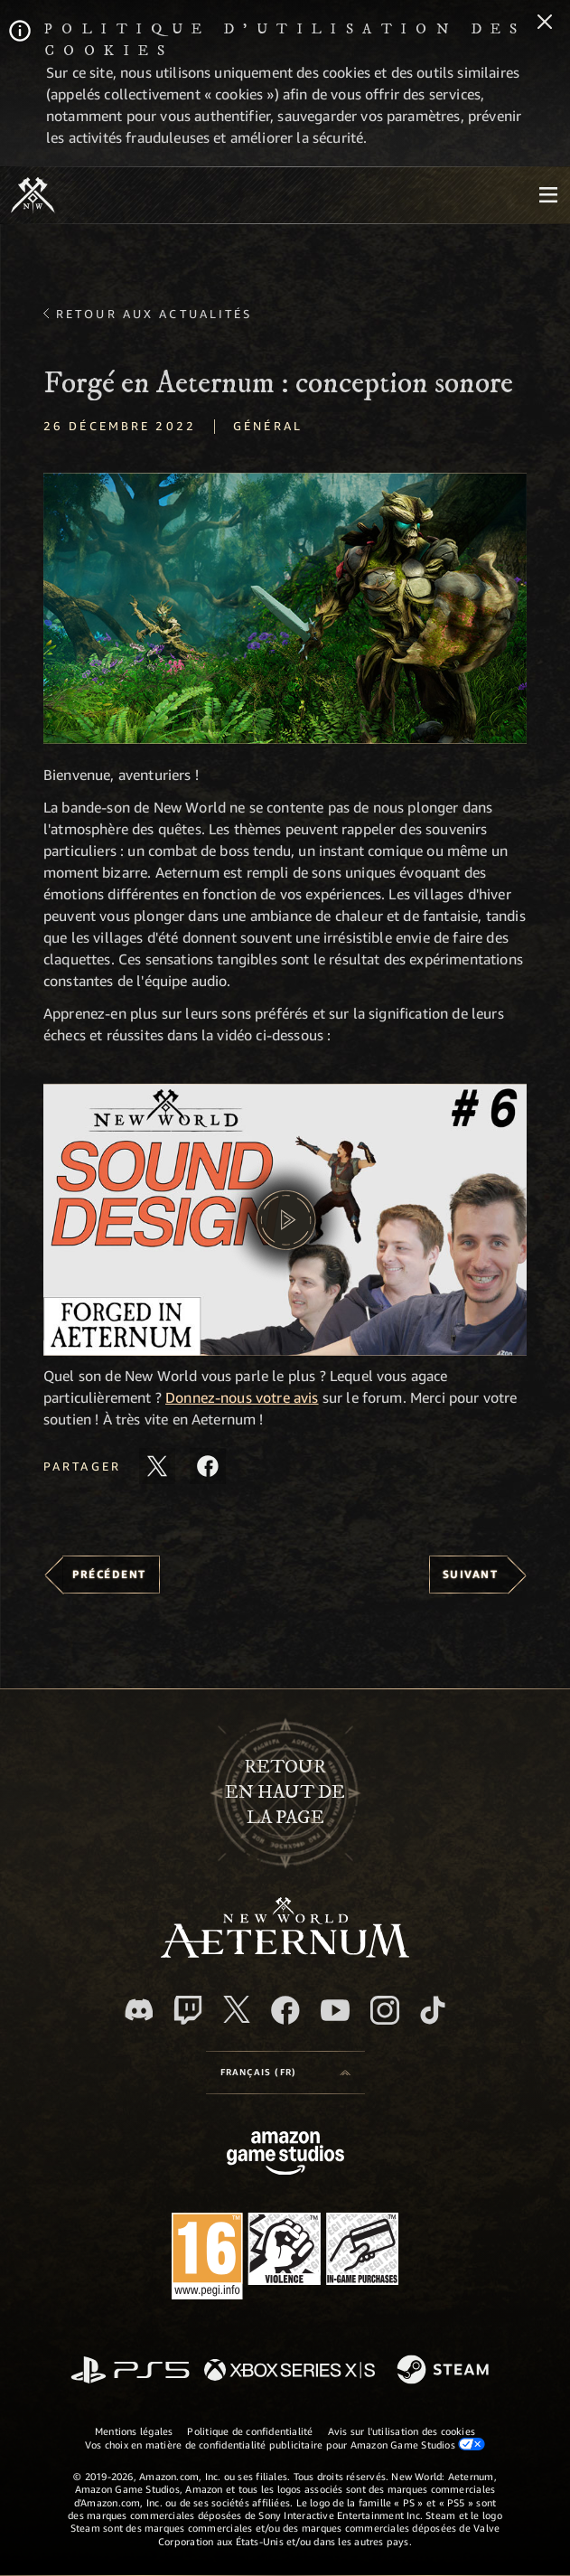 Image resolution: width=570 pixels, height=2576 pixels. I want to click on Mentions légales, so click(134, 2431).